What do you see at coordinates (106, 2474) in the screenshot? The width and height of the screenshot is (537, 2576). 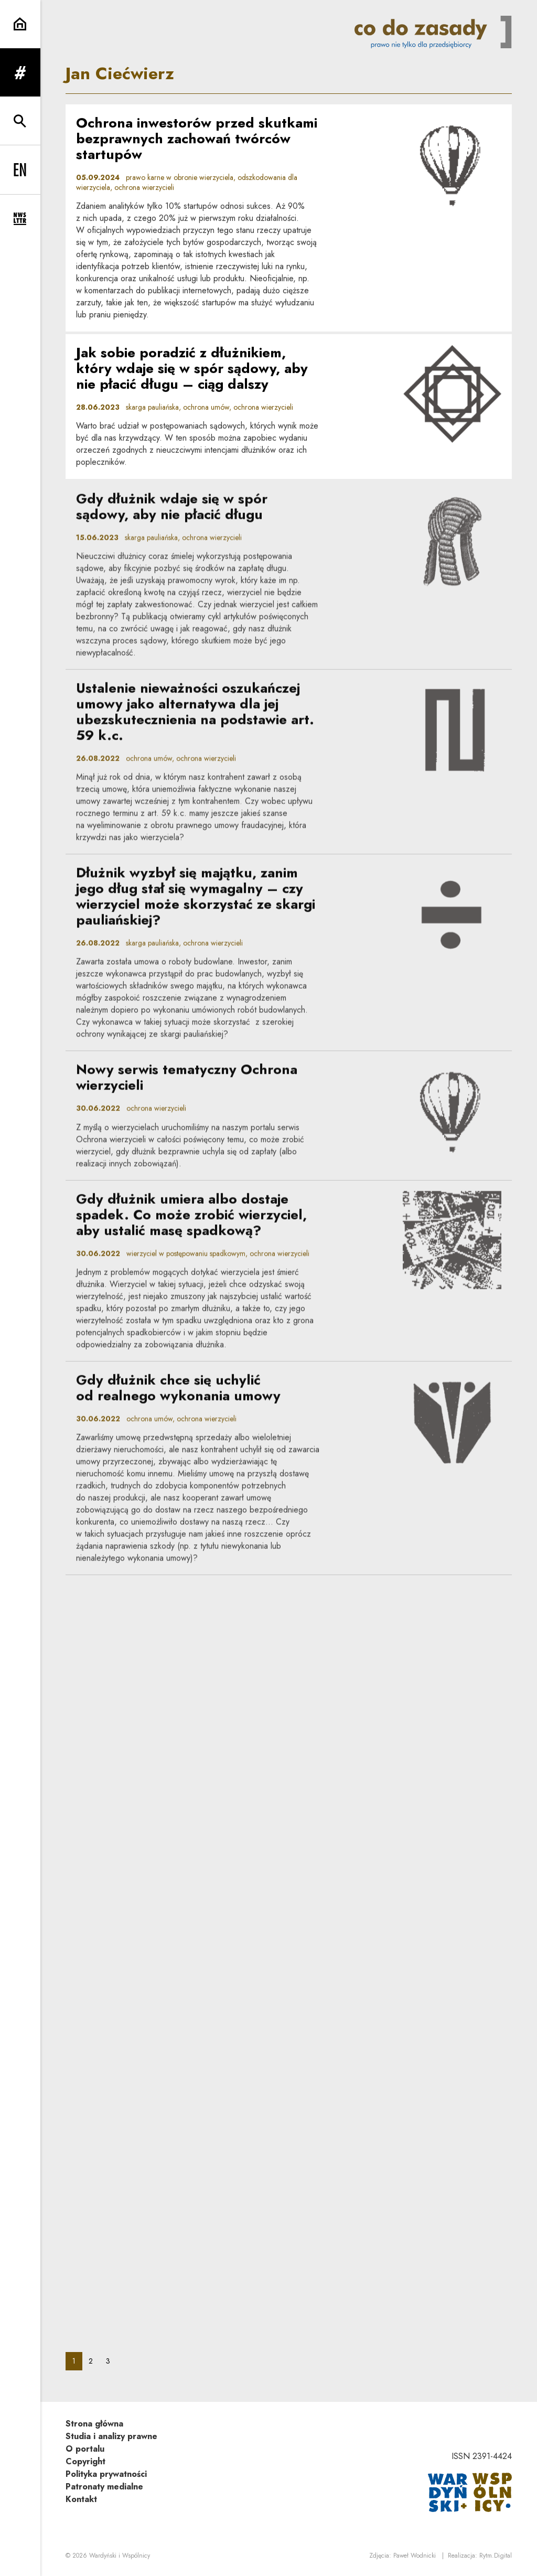 I see `Polityka prywatności` at bounding box center [106, 2474].